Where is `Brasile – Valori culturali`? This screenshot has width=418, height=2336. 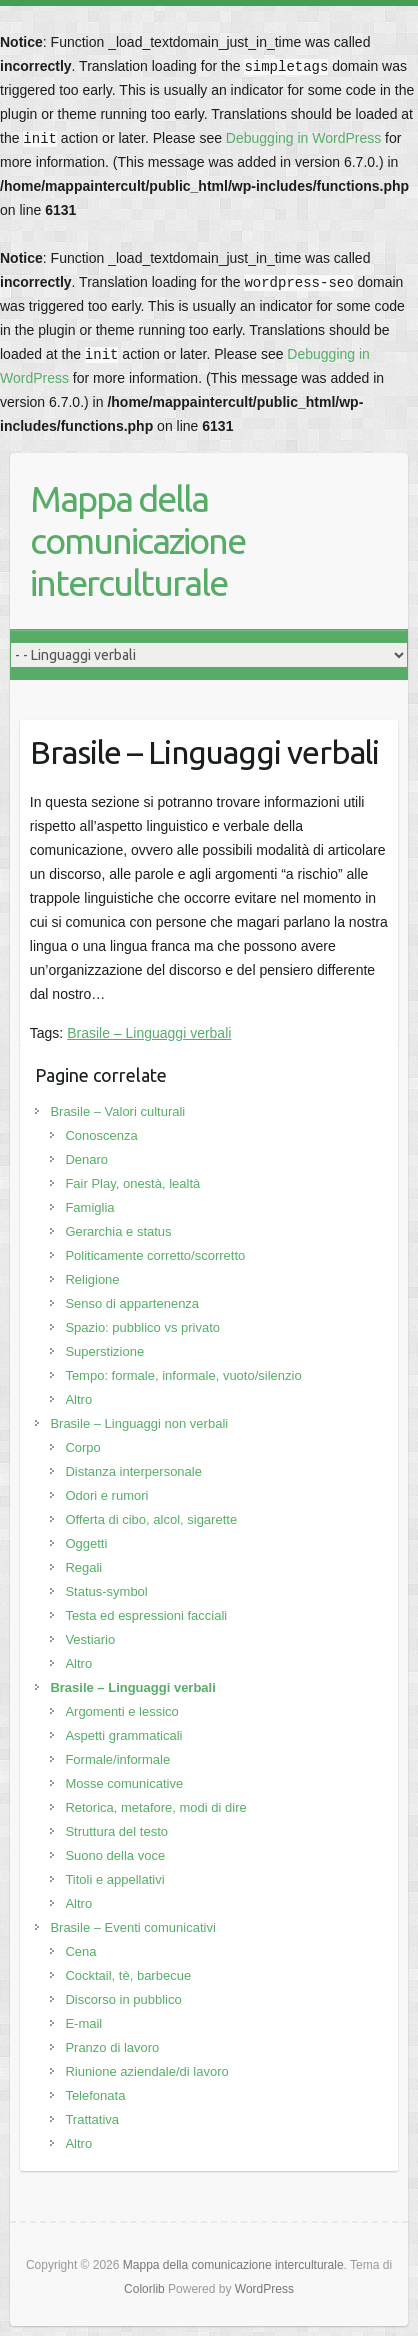 Brasile – Valori culturali is located at coordinates (117, 1111).